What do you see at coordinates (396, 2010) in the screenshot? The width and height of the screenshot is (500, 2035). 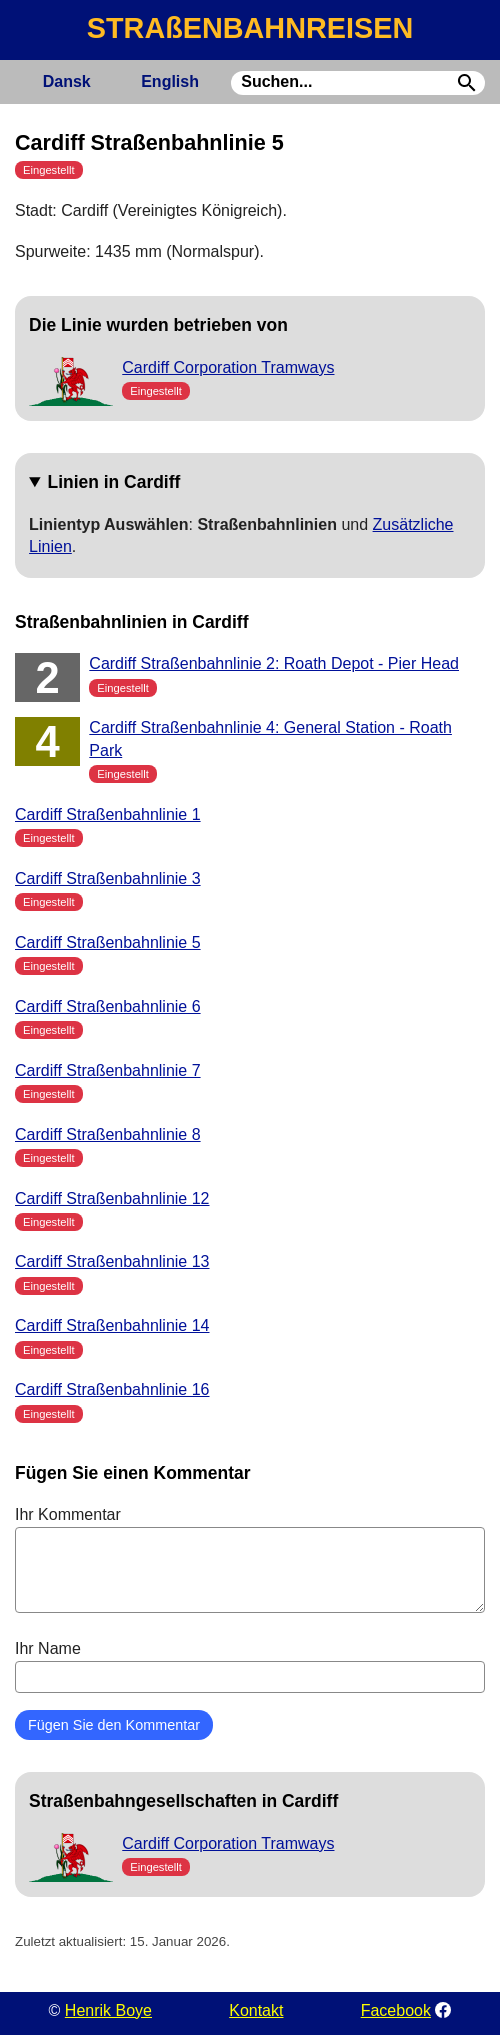 I see `Facebook` at bounding box center [396, 2010].